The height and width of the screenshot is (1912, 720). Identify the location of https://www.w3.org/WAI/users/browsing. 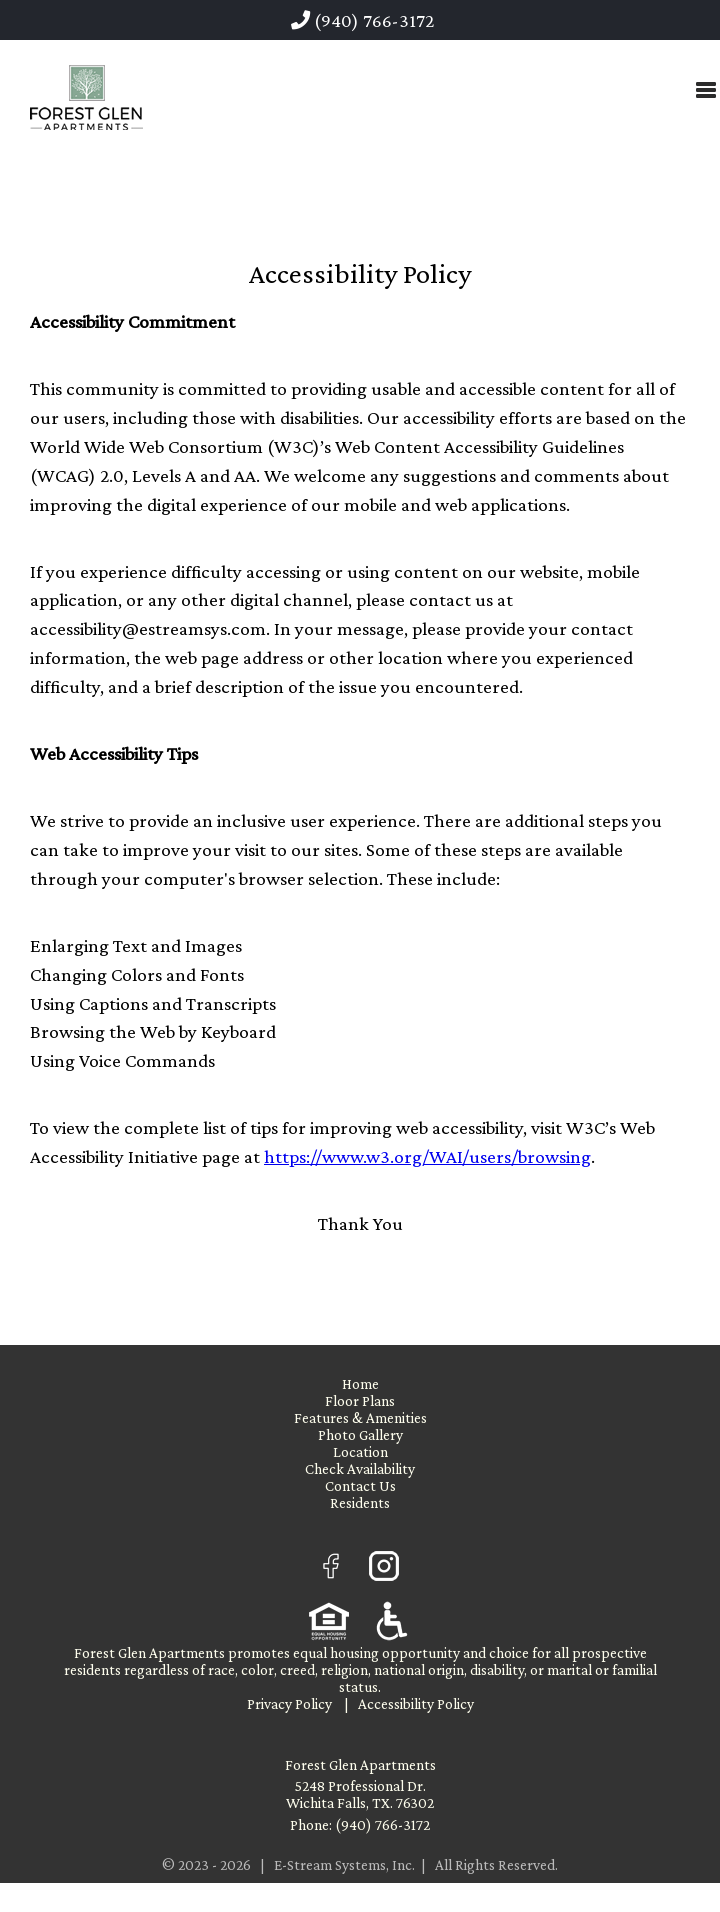
(427, 1156).